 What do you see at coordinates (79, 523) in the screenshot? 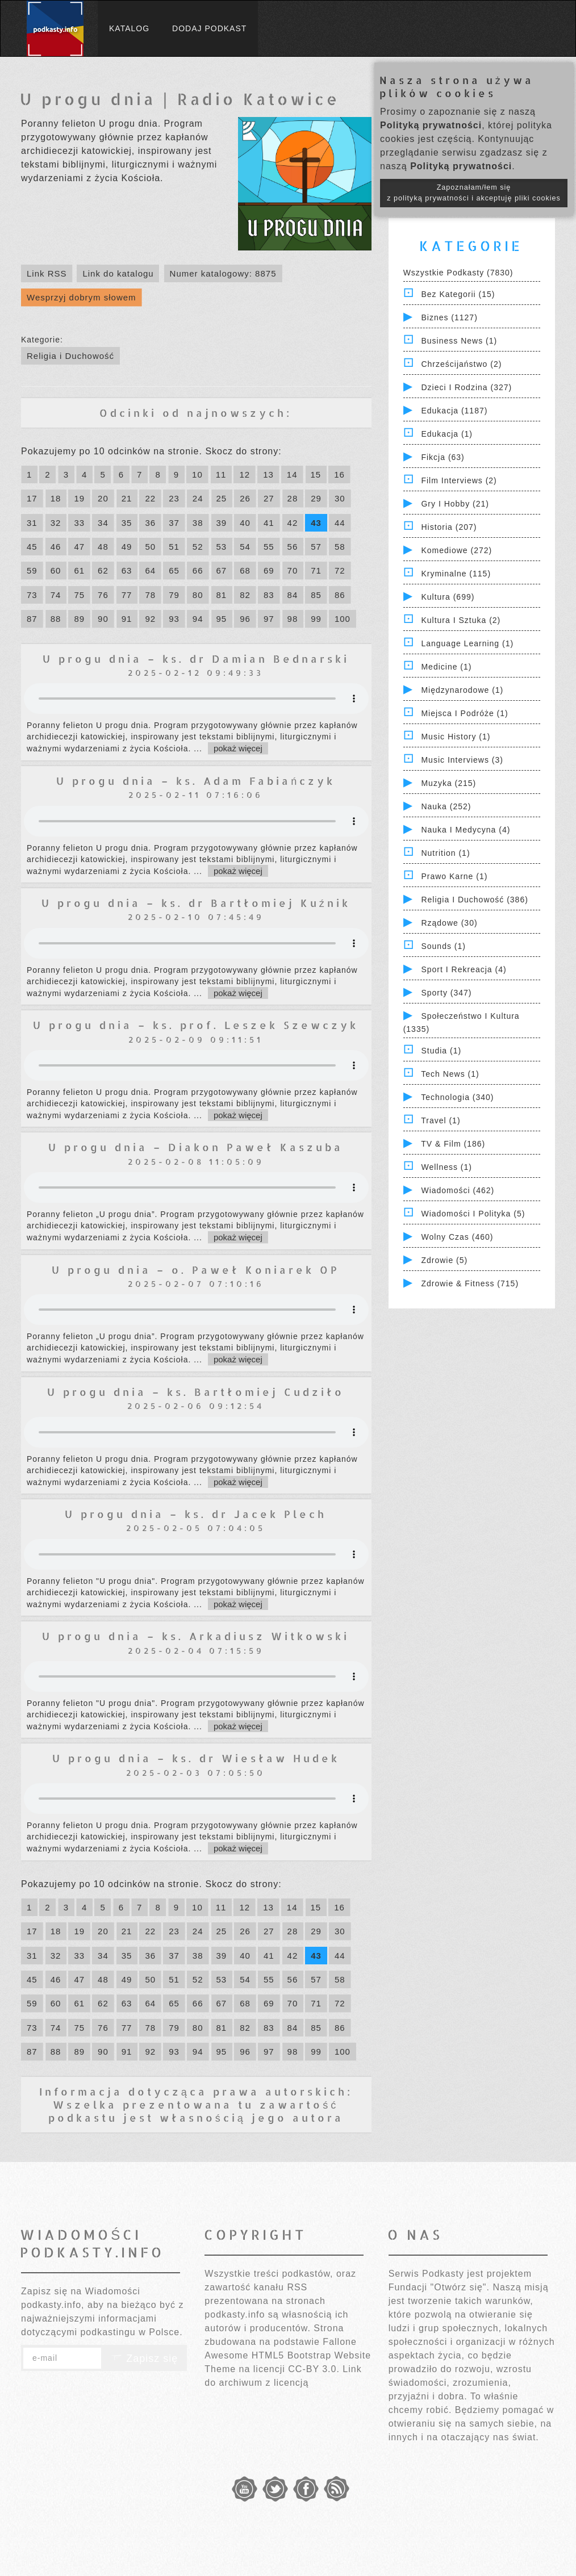
I see `33` at bounding box center [79, 523].